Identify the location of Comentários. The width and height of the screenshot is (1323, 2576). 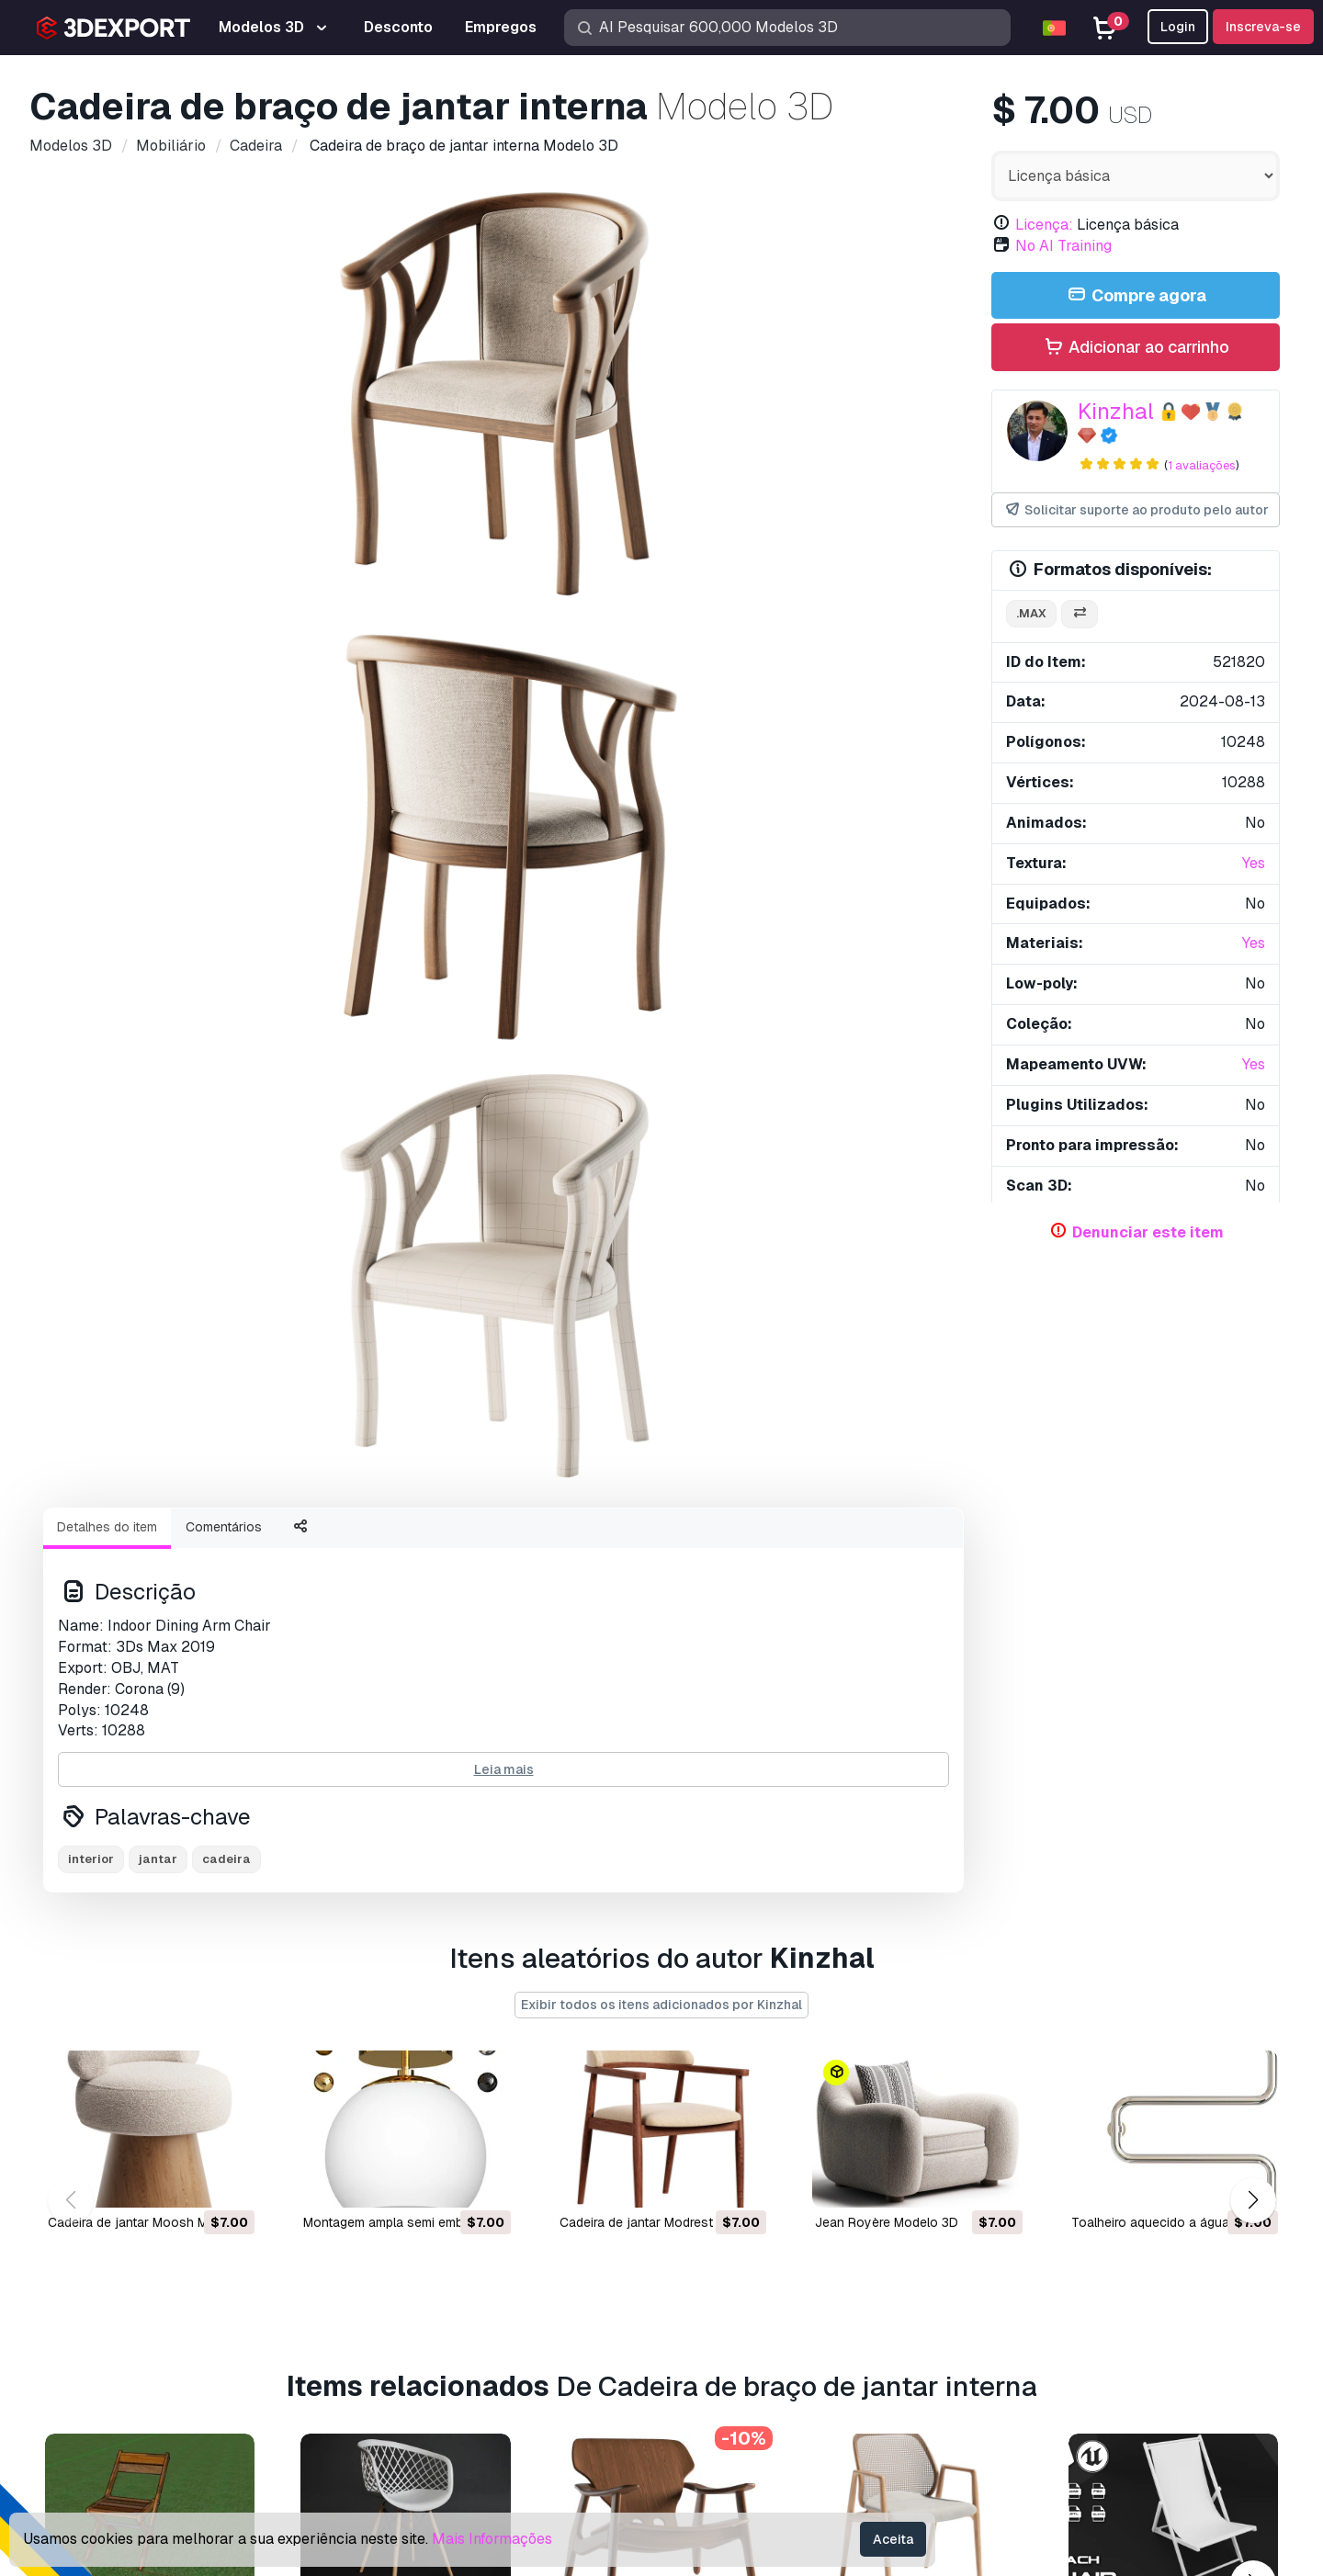
(224, 746).